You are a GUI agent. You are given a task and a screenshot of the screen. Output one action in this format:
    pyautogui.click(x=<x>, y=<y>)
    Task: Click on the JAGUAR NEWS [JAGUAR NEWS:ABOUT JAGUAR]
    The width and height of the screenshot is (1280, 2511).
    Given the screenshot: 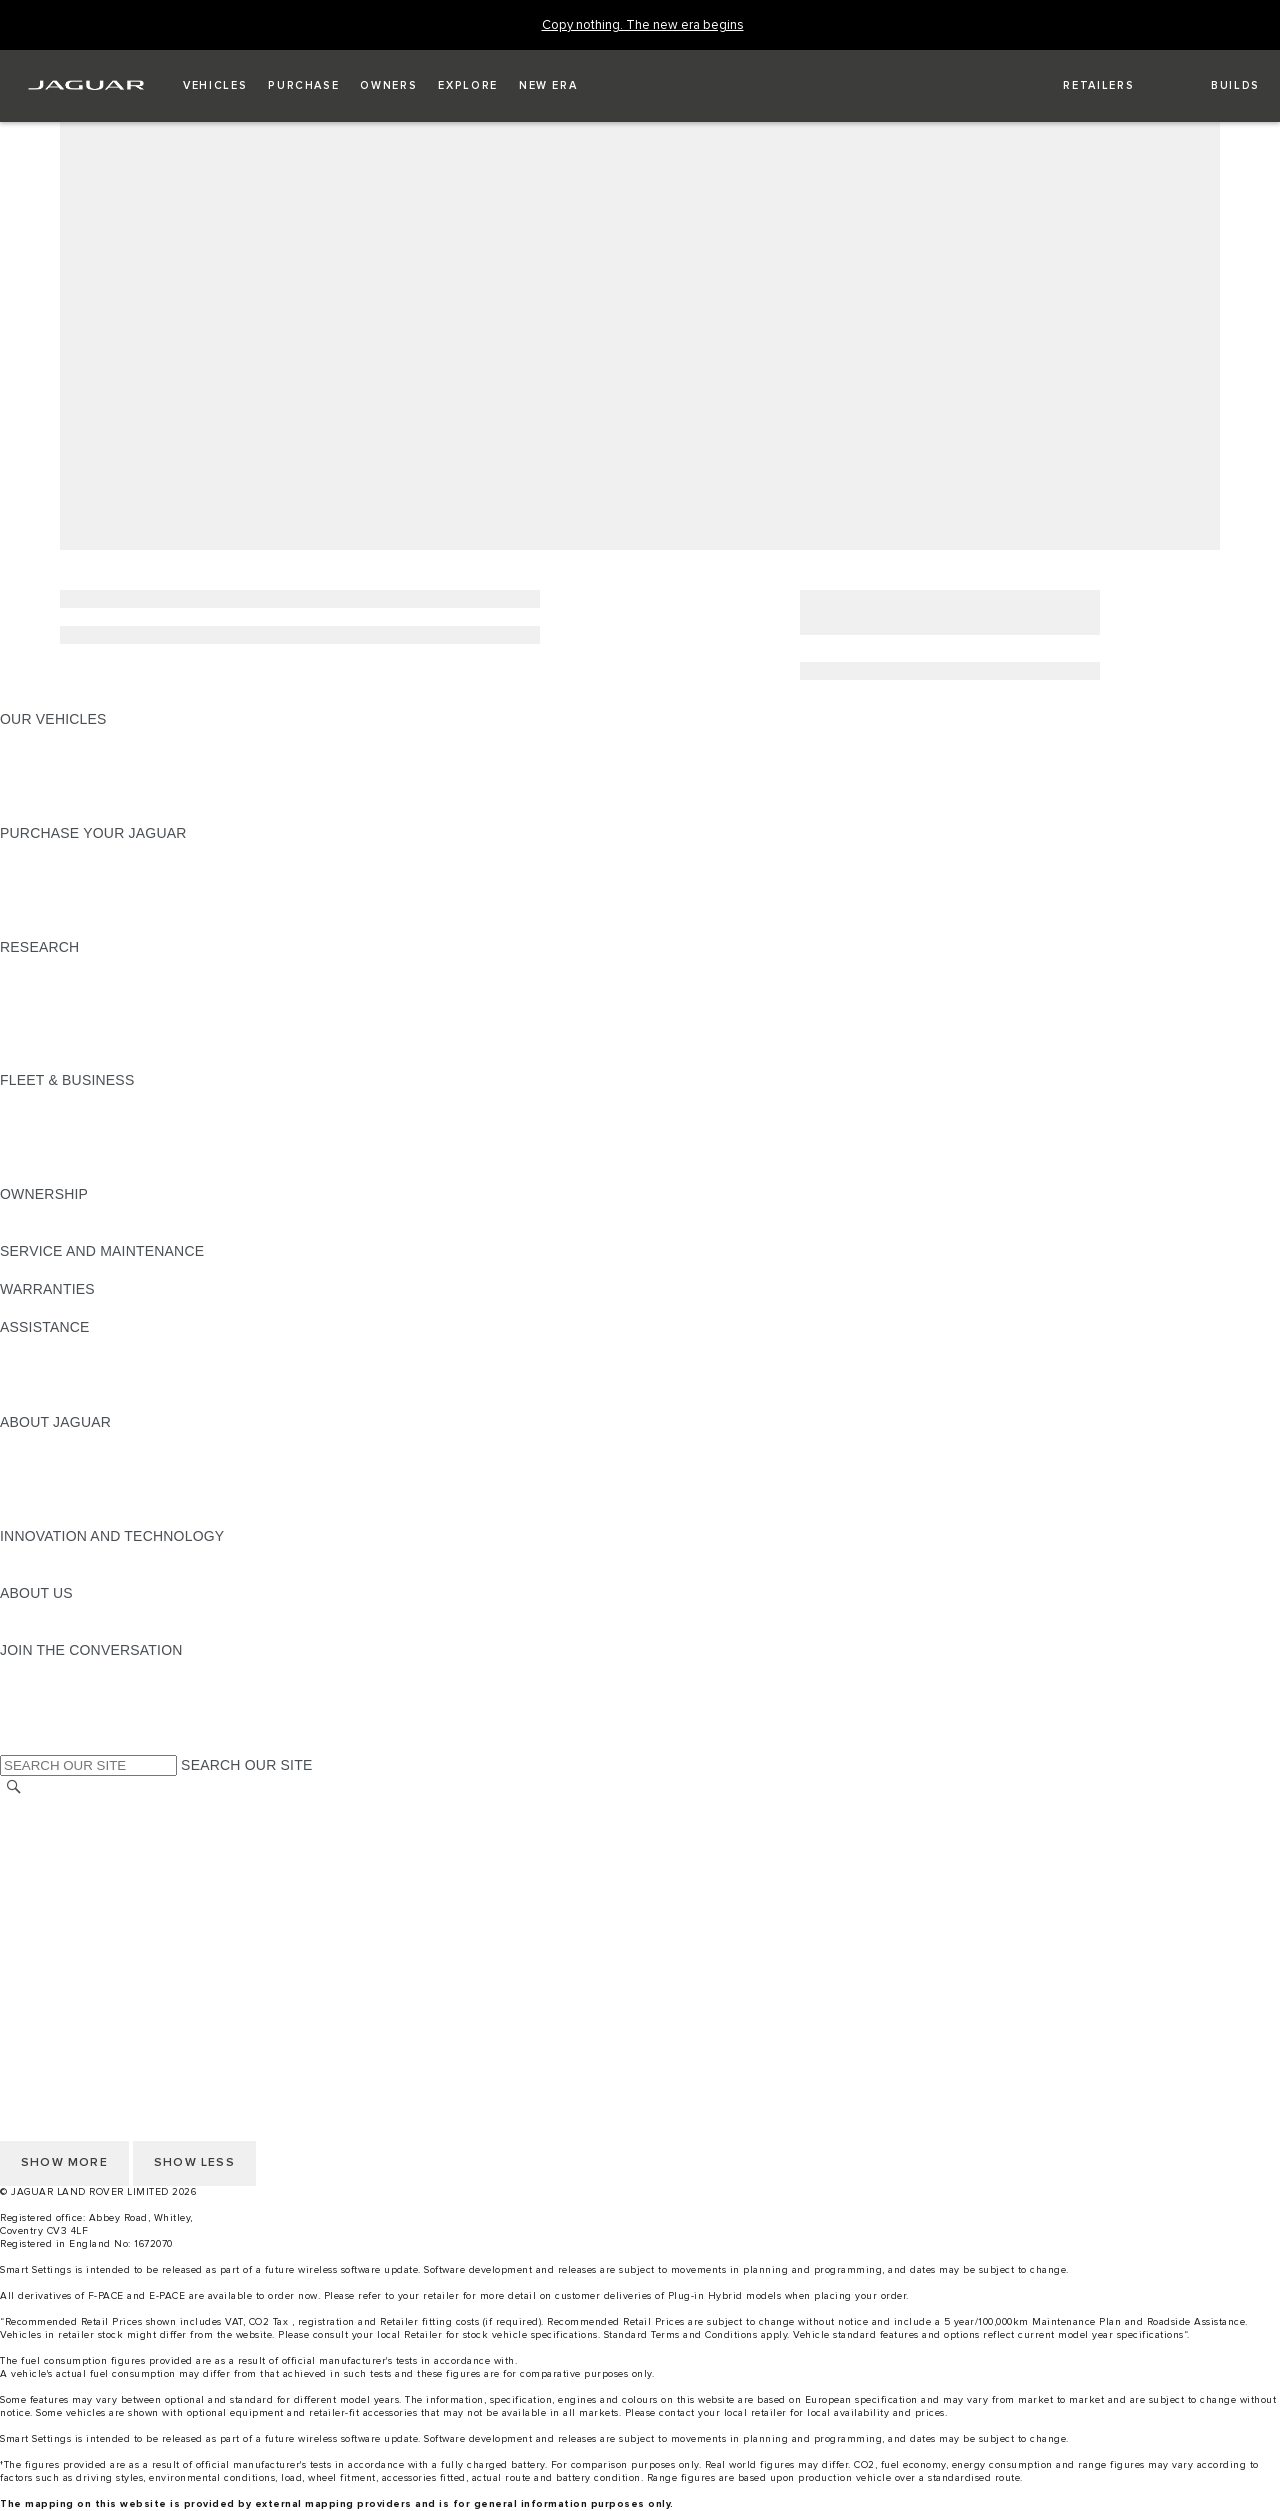 What is the action you would take?
    pyautogui.click(x=52, y=1460)
    